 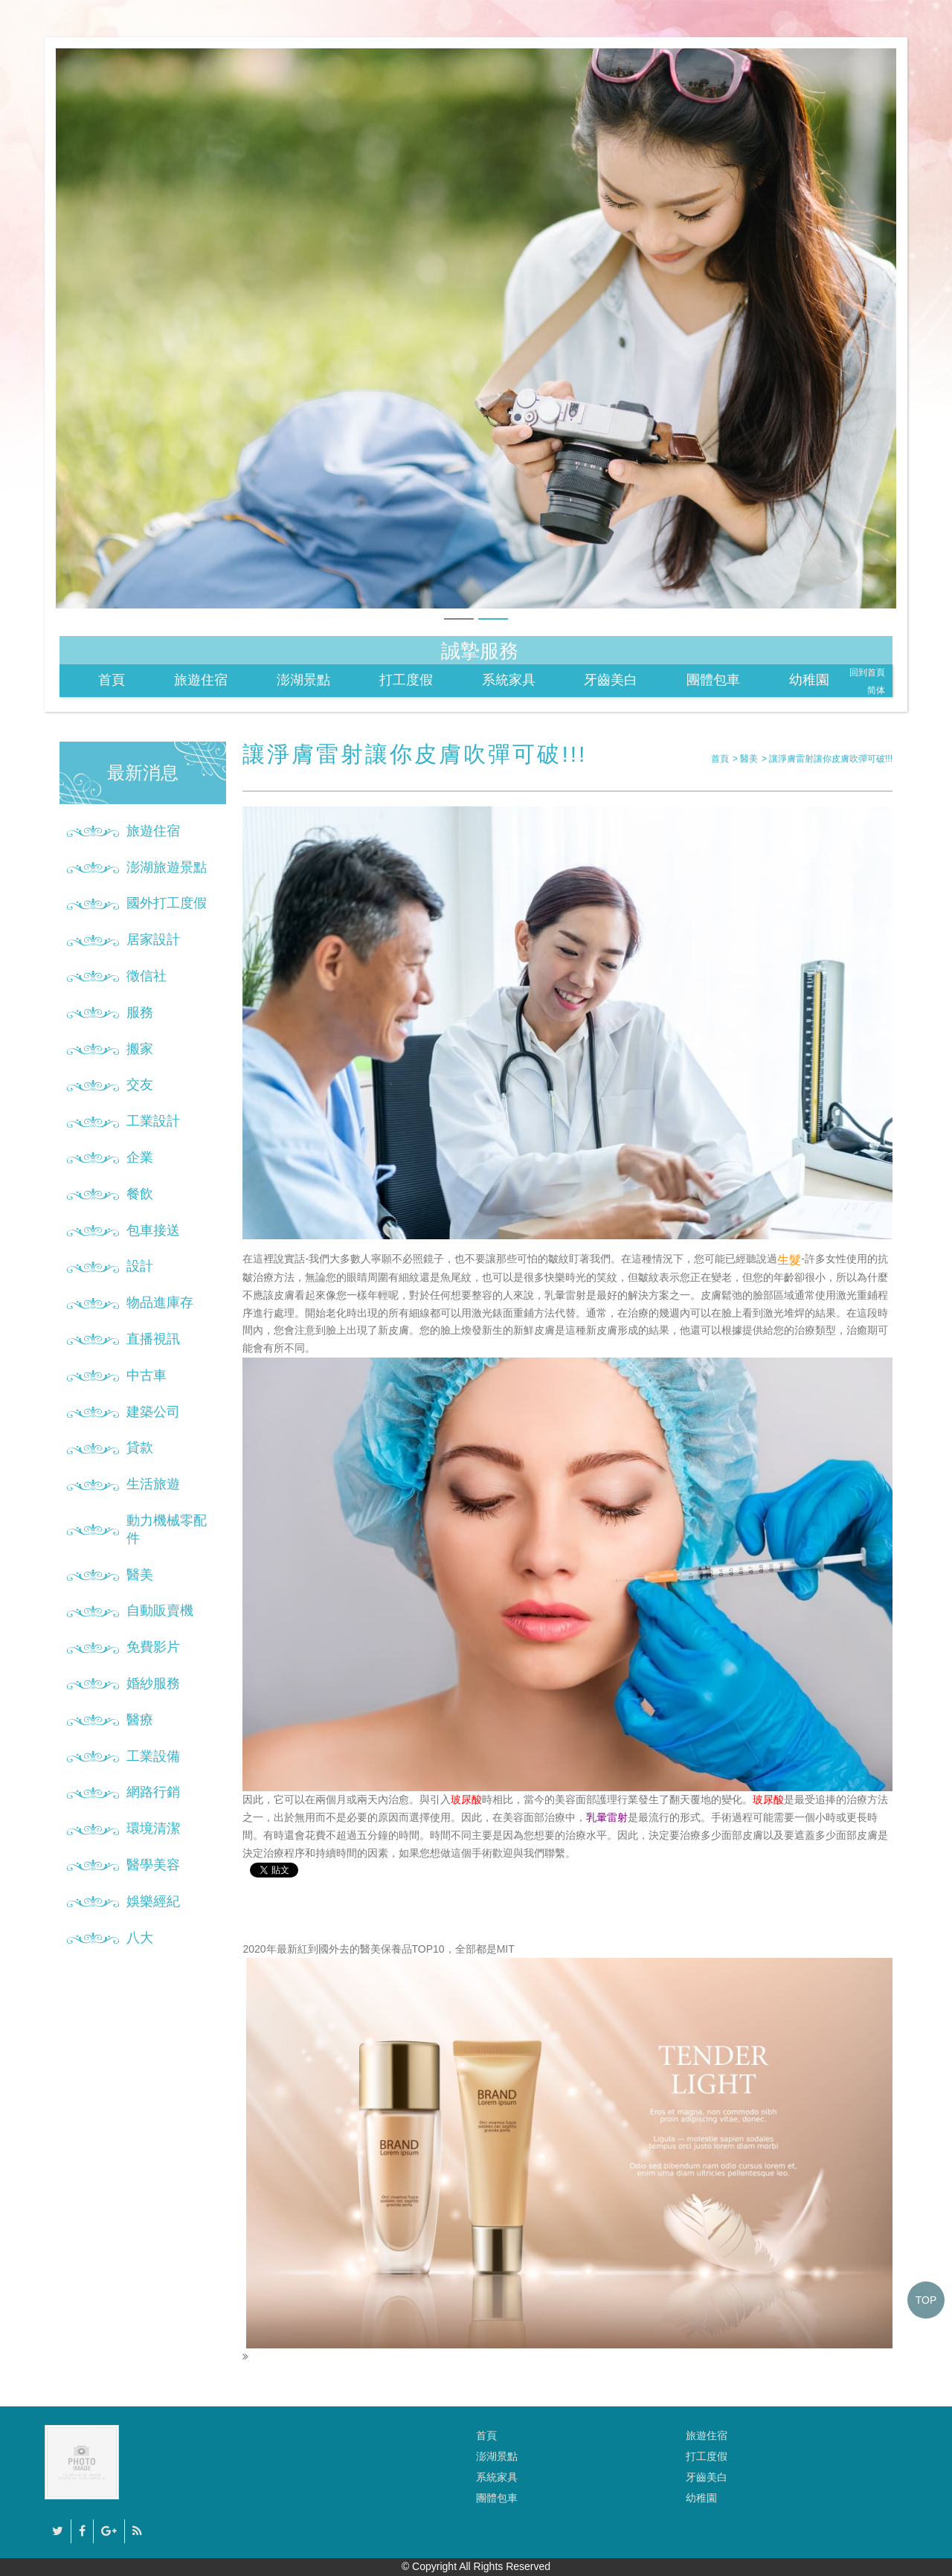 I want to click on 團體包車, so click(x=713, y=679).